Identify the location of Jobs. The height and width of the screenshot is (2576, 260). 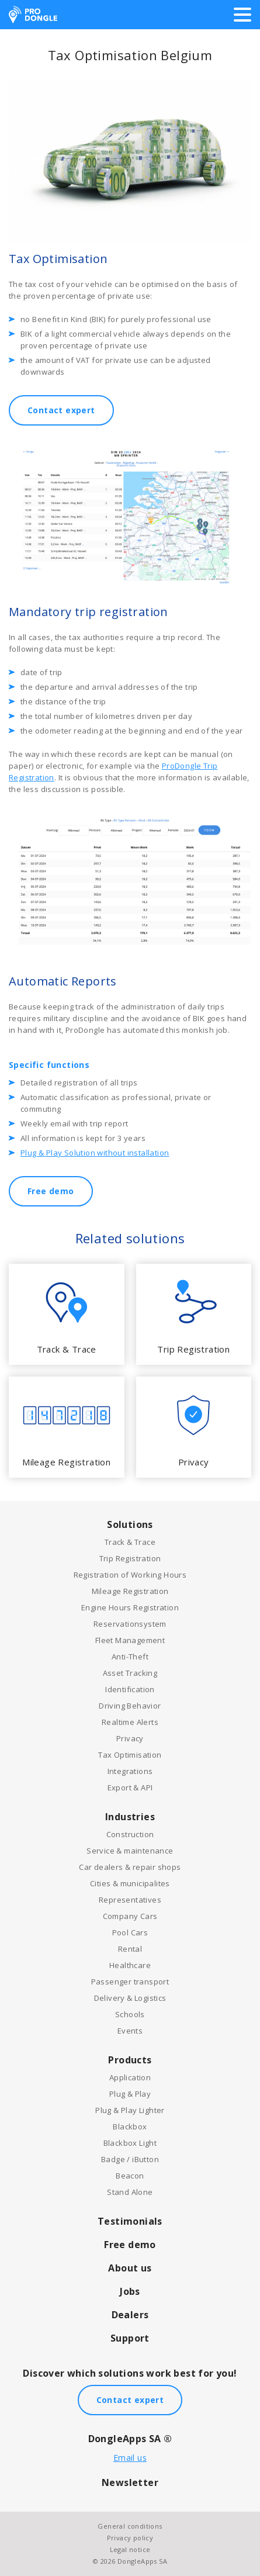
(130, 2291).